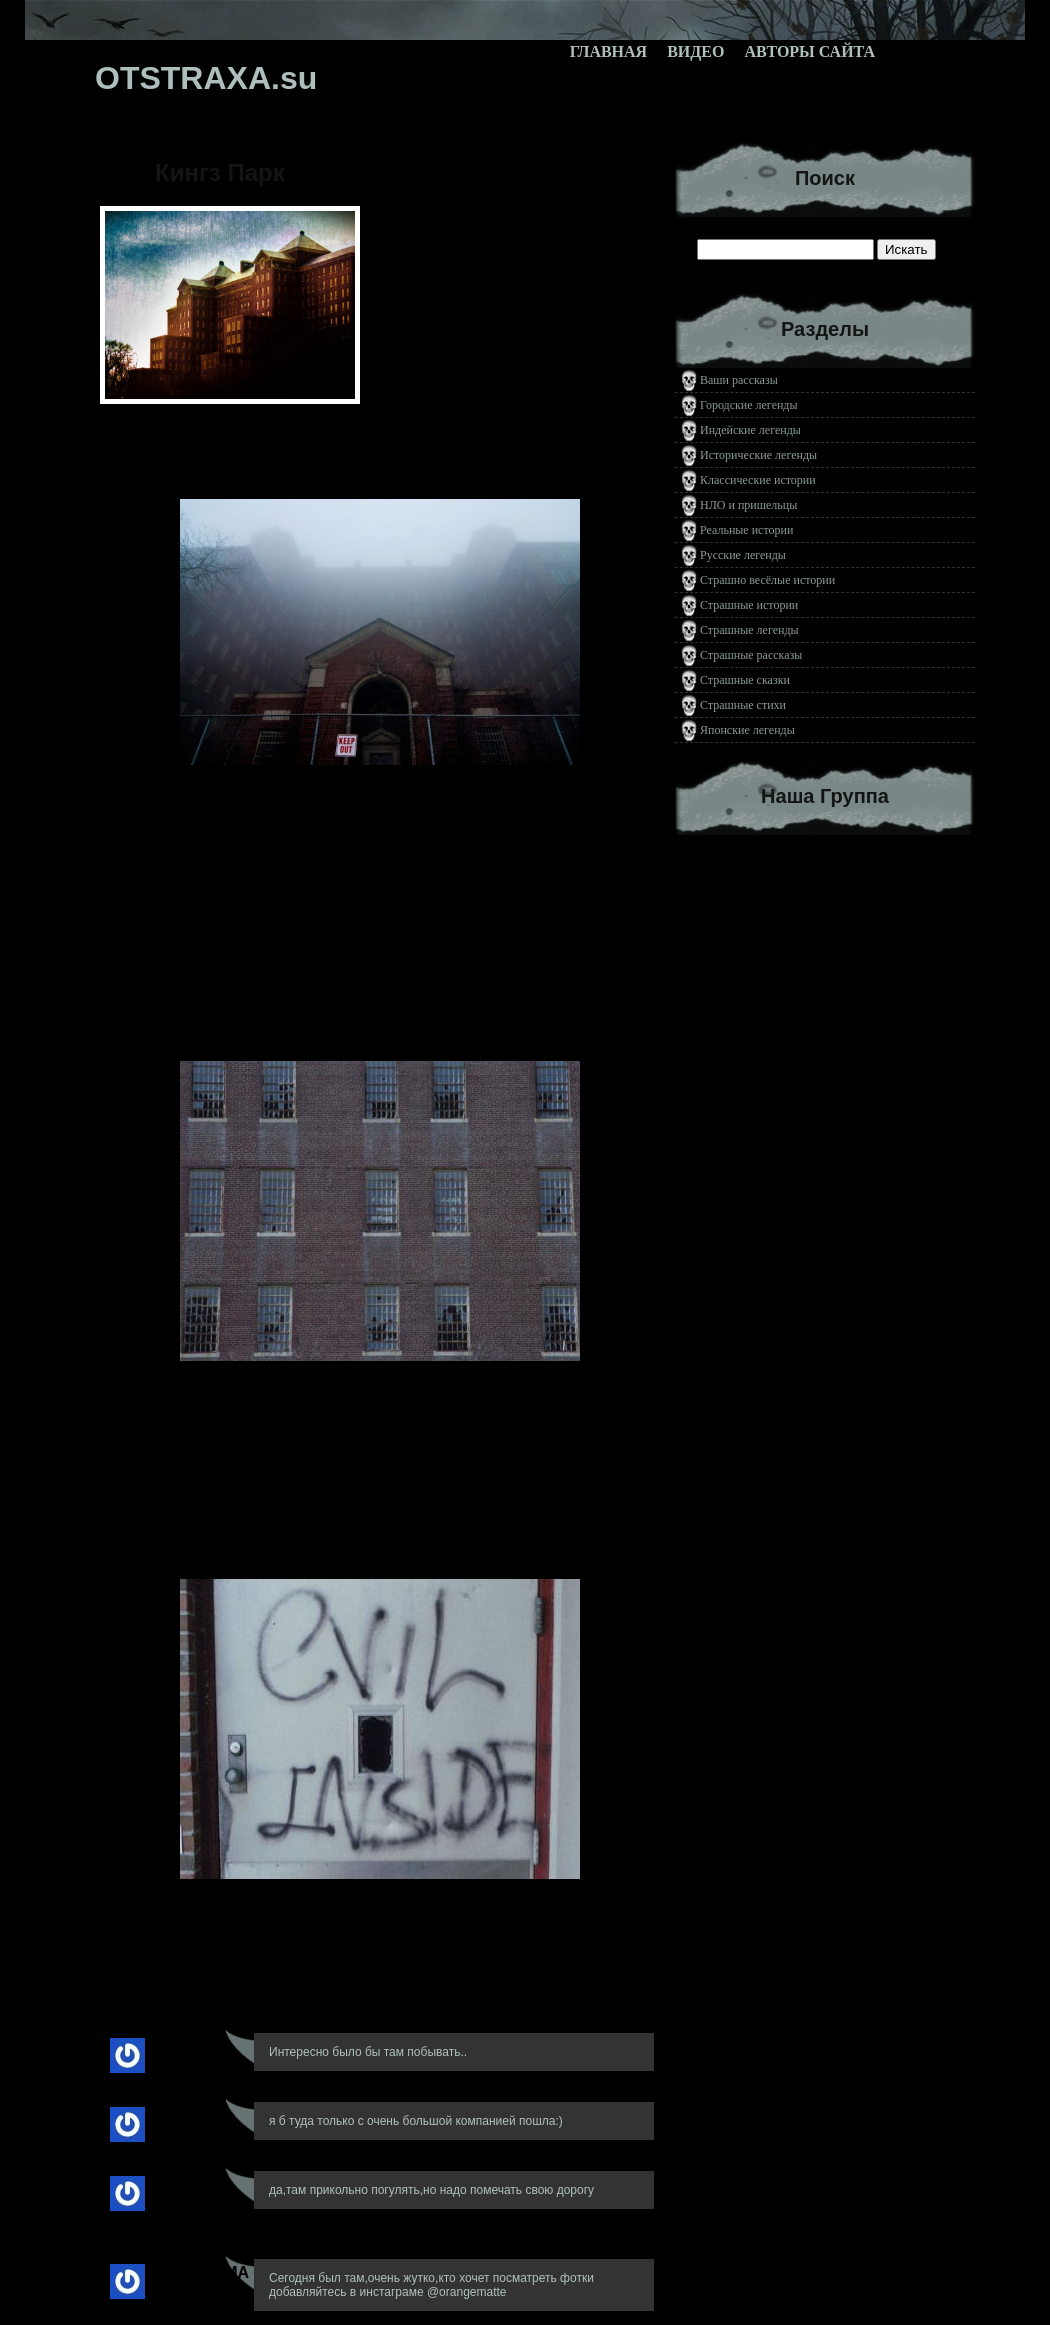 The image size is (1050, 2325). Describe the element at coordinates (758, 455) in the screenshot. I see `Исторические легенды` at that location.